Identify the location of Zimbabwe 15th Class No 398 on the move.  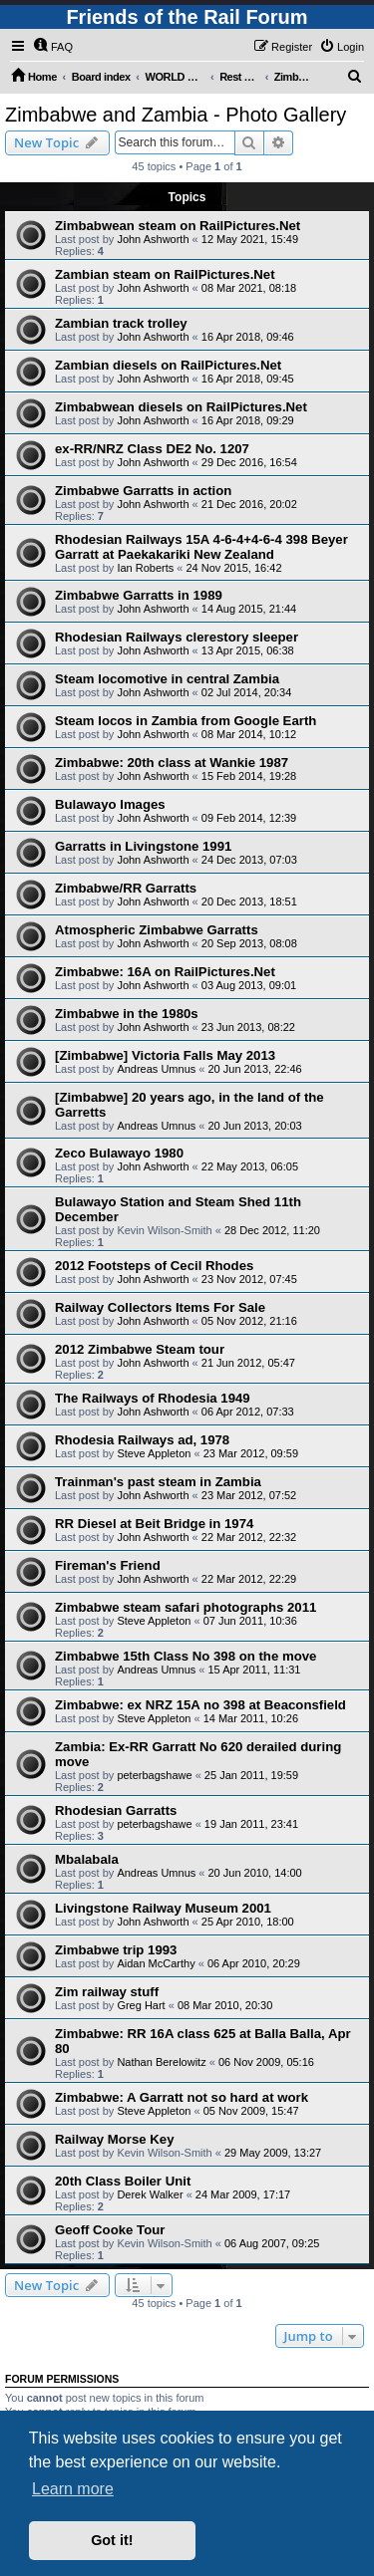
(185, 1656).